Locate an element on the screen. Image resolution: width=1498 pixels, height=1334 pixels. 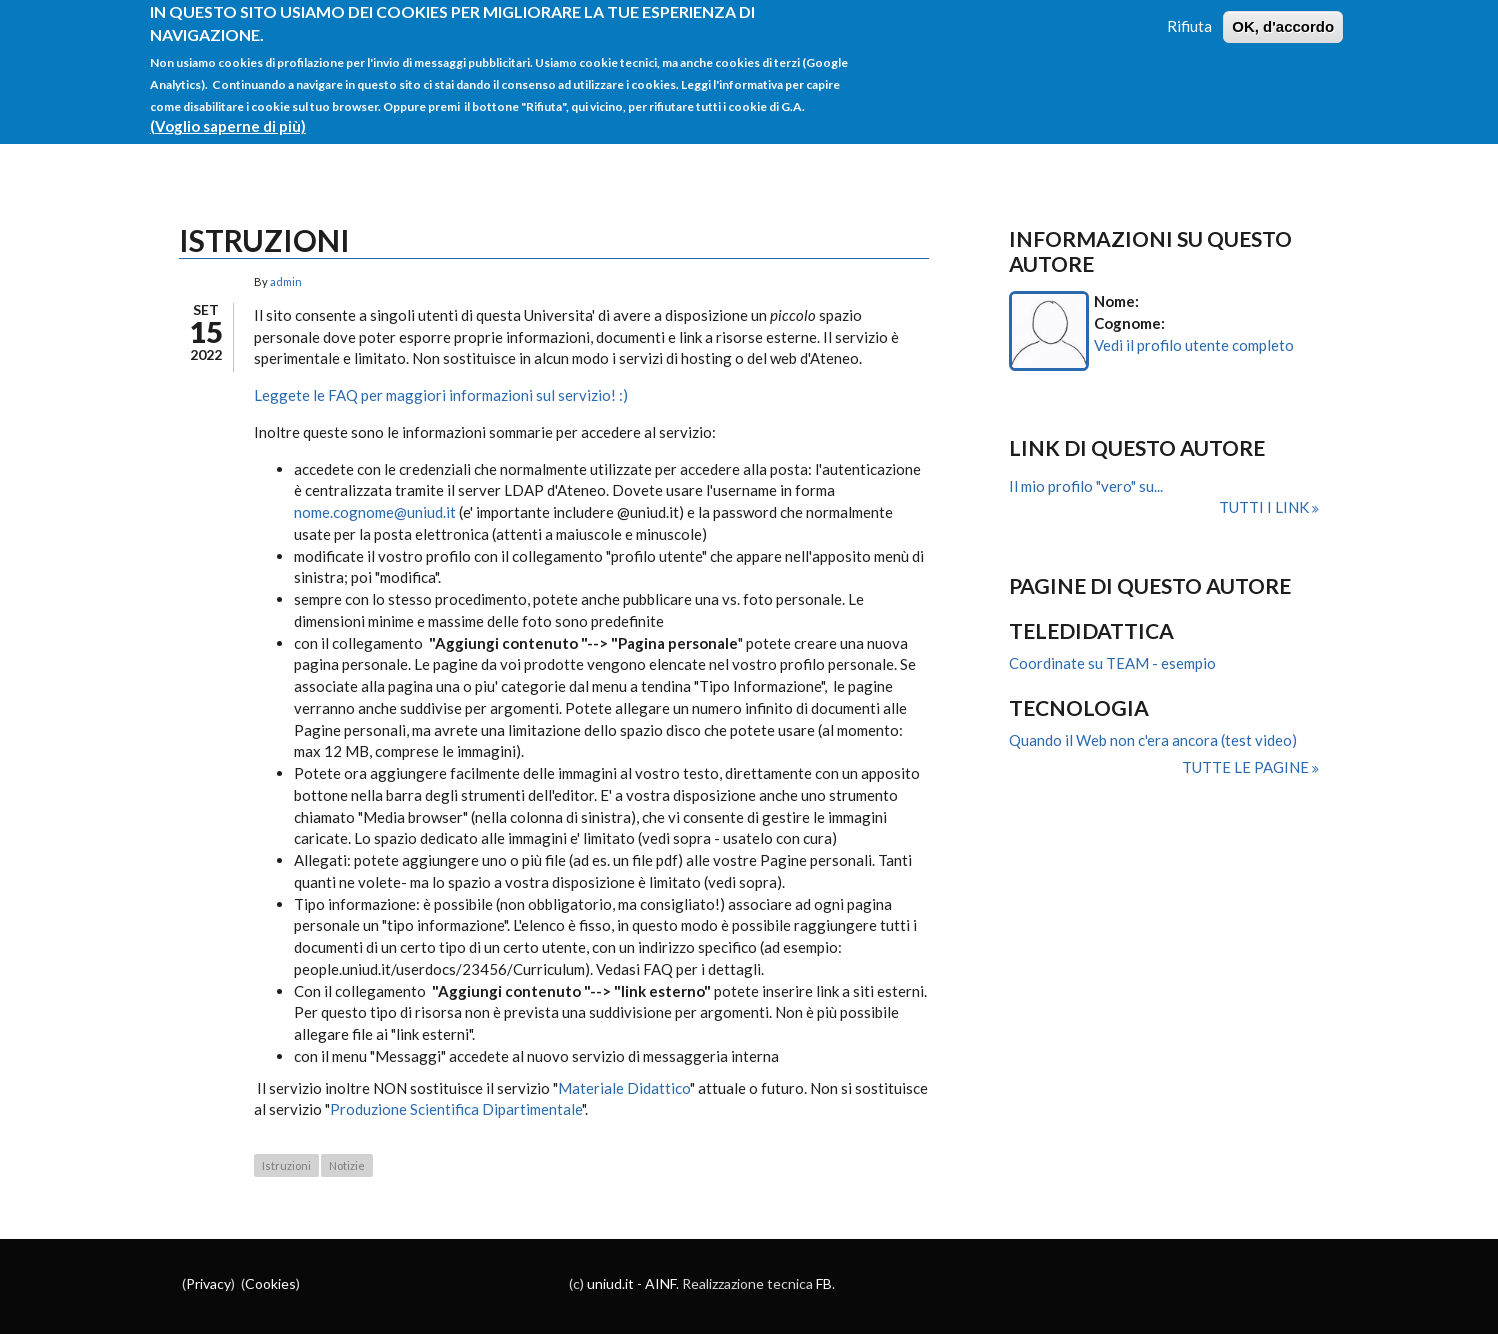
Notizie is located at coordinates (347, 1165).